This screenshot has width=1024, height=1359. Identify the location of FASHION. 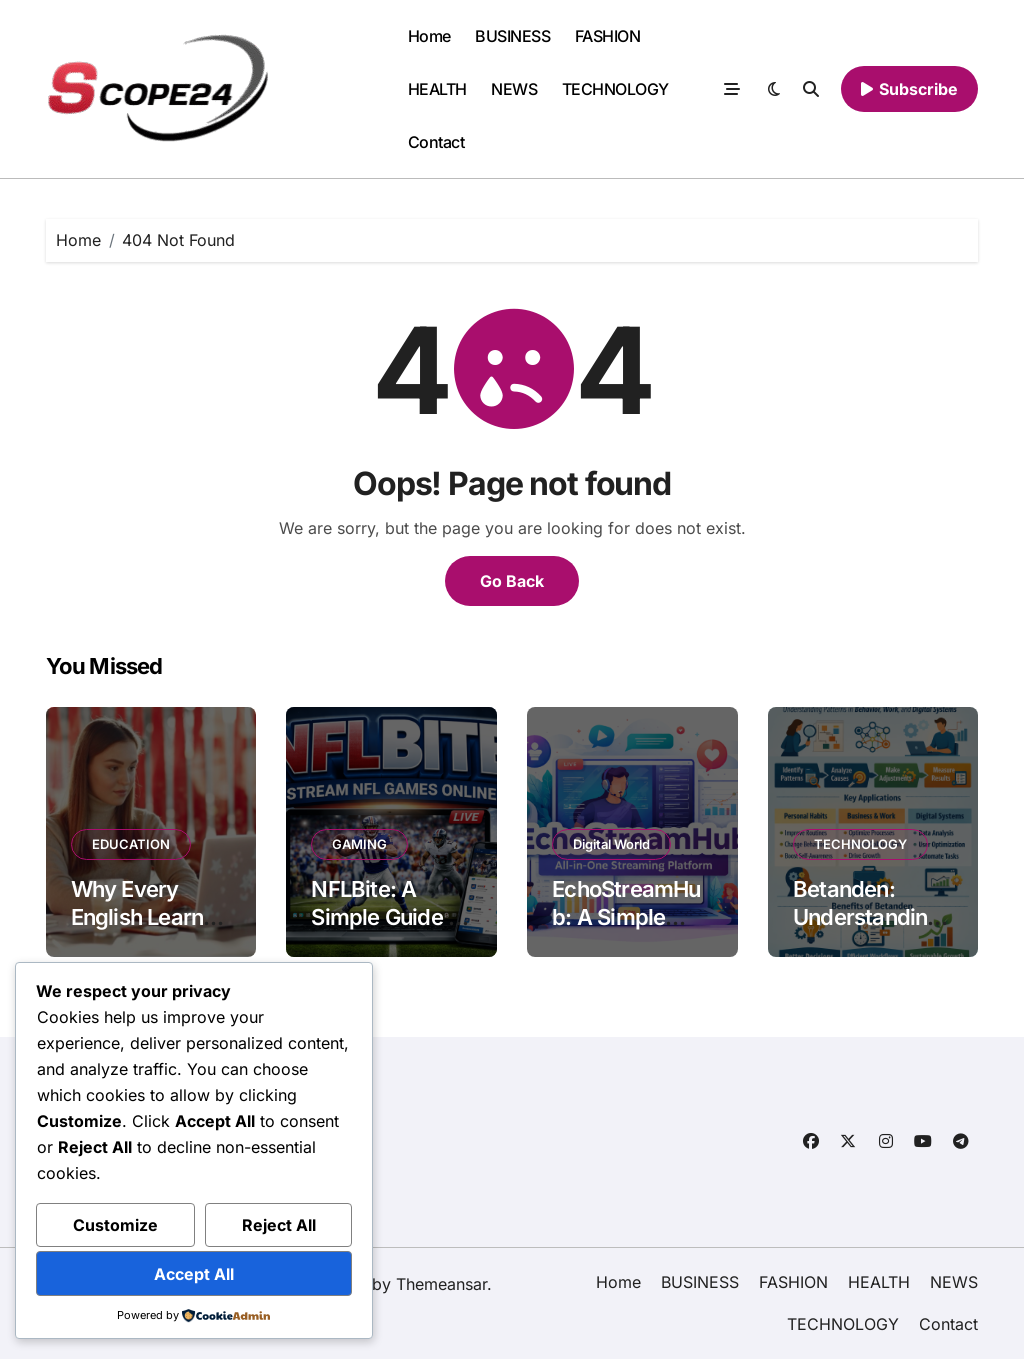
(608, 36).